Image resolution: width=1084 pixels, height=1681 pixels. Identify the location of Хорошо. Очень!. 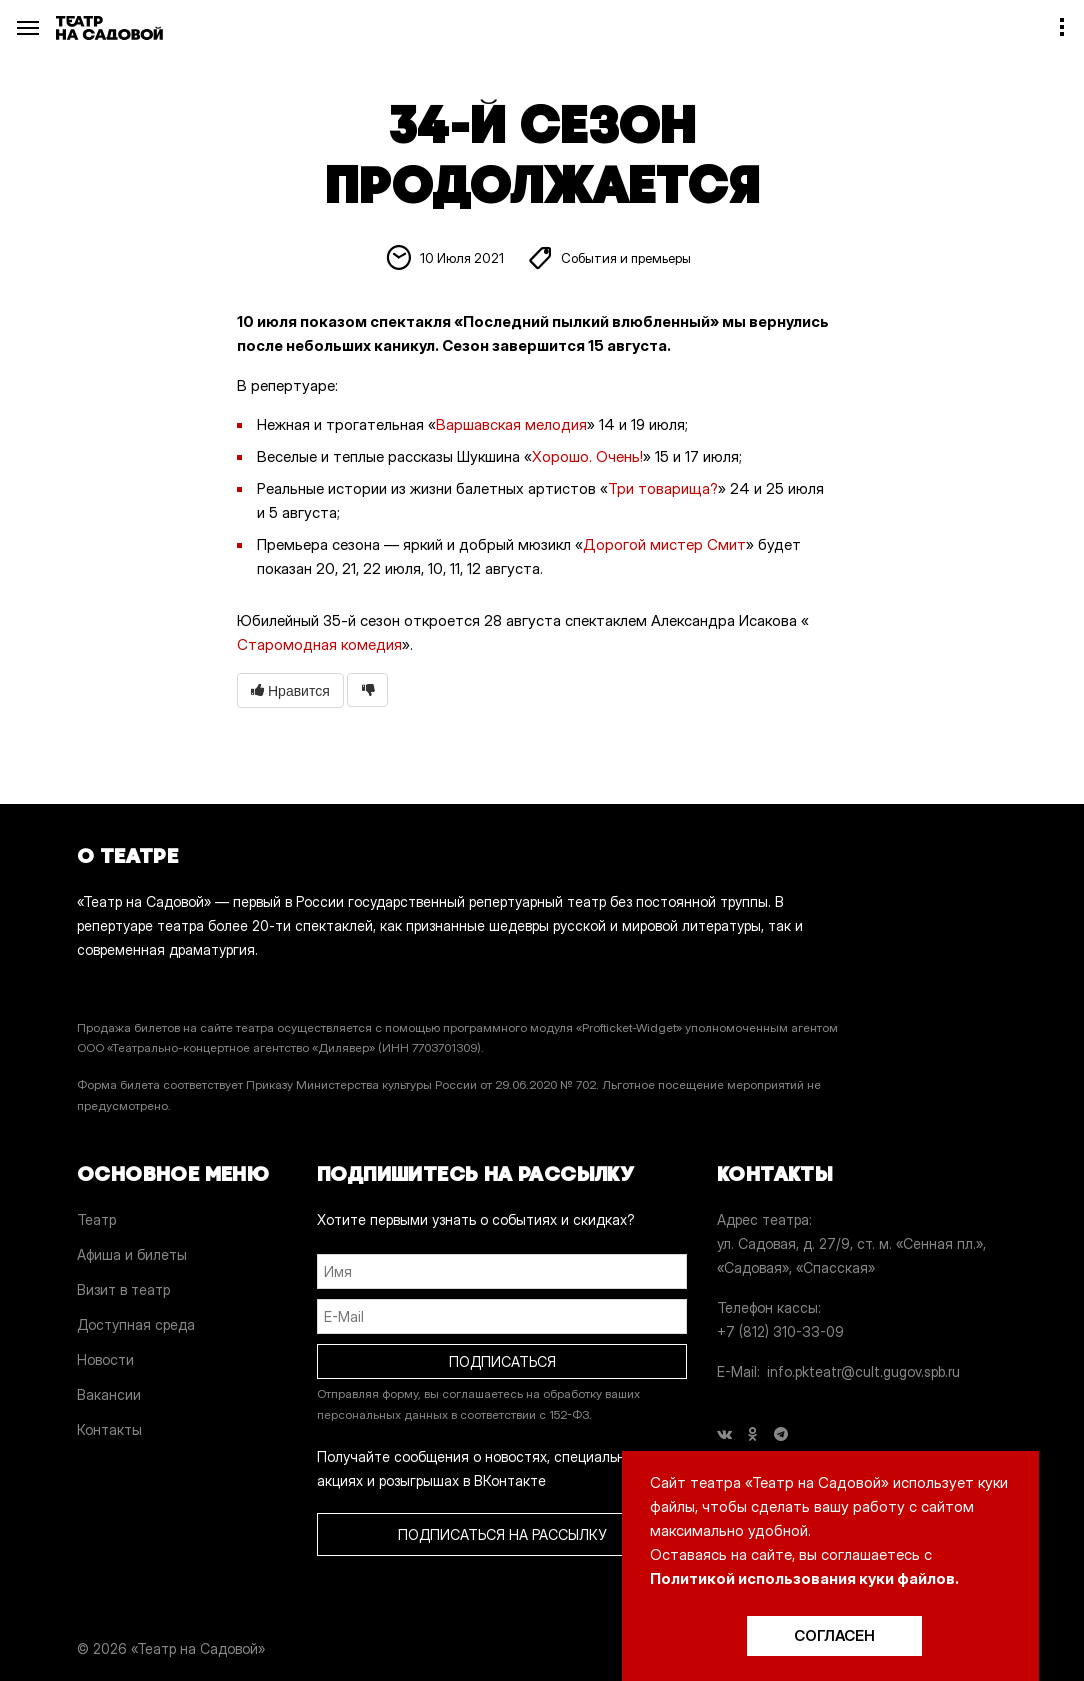
(587, 456).